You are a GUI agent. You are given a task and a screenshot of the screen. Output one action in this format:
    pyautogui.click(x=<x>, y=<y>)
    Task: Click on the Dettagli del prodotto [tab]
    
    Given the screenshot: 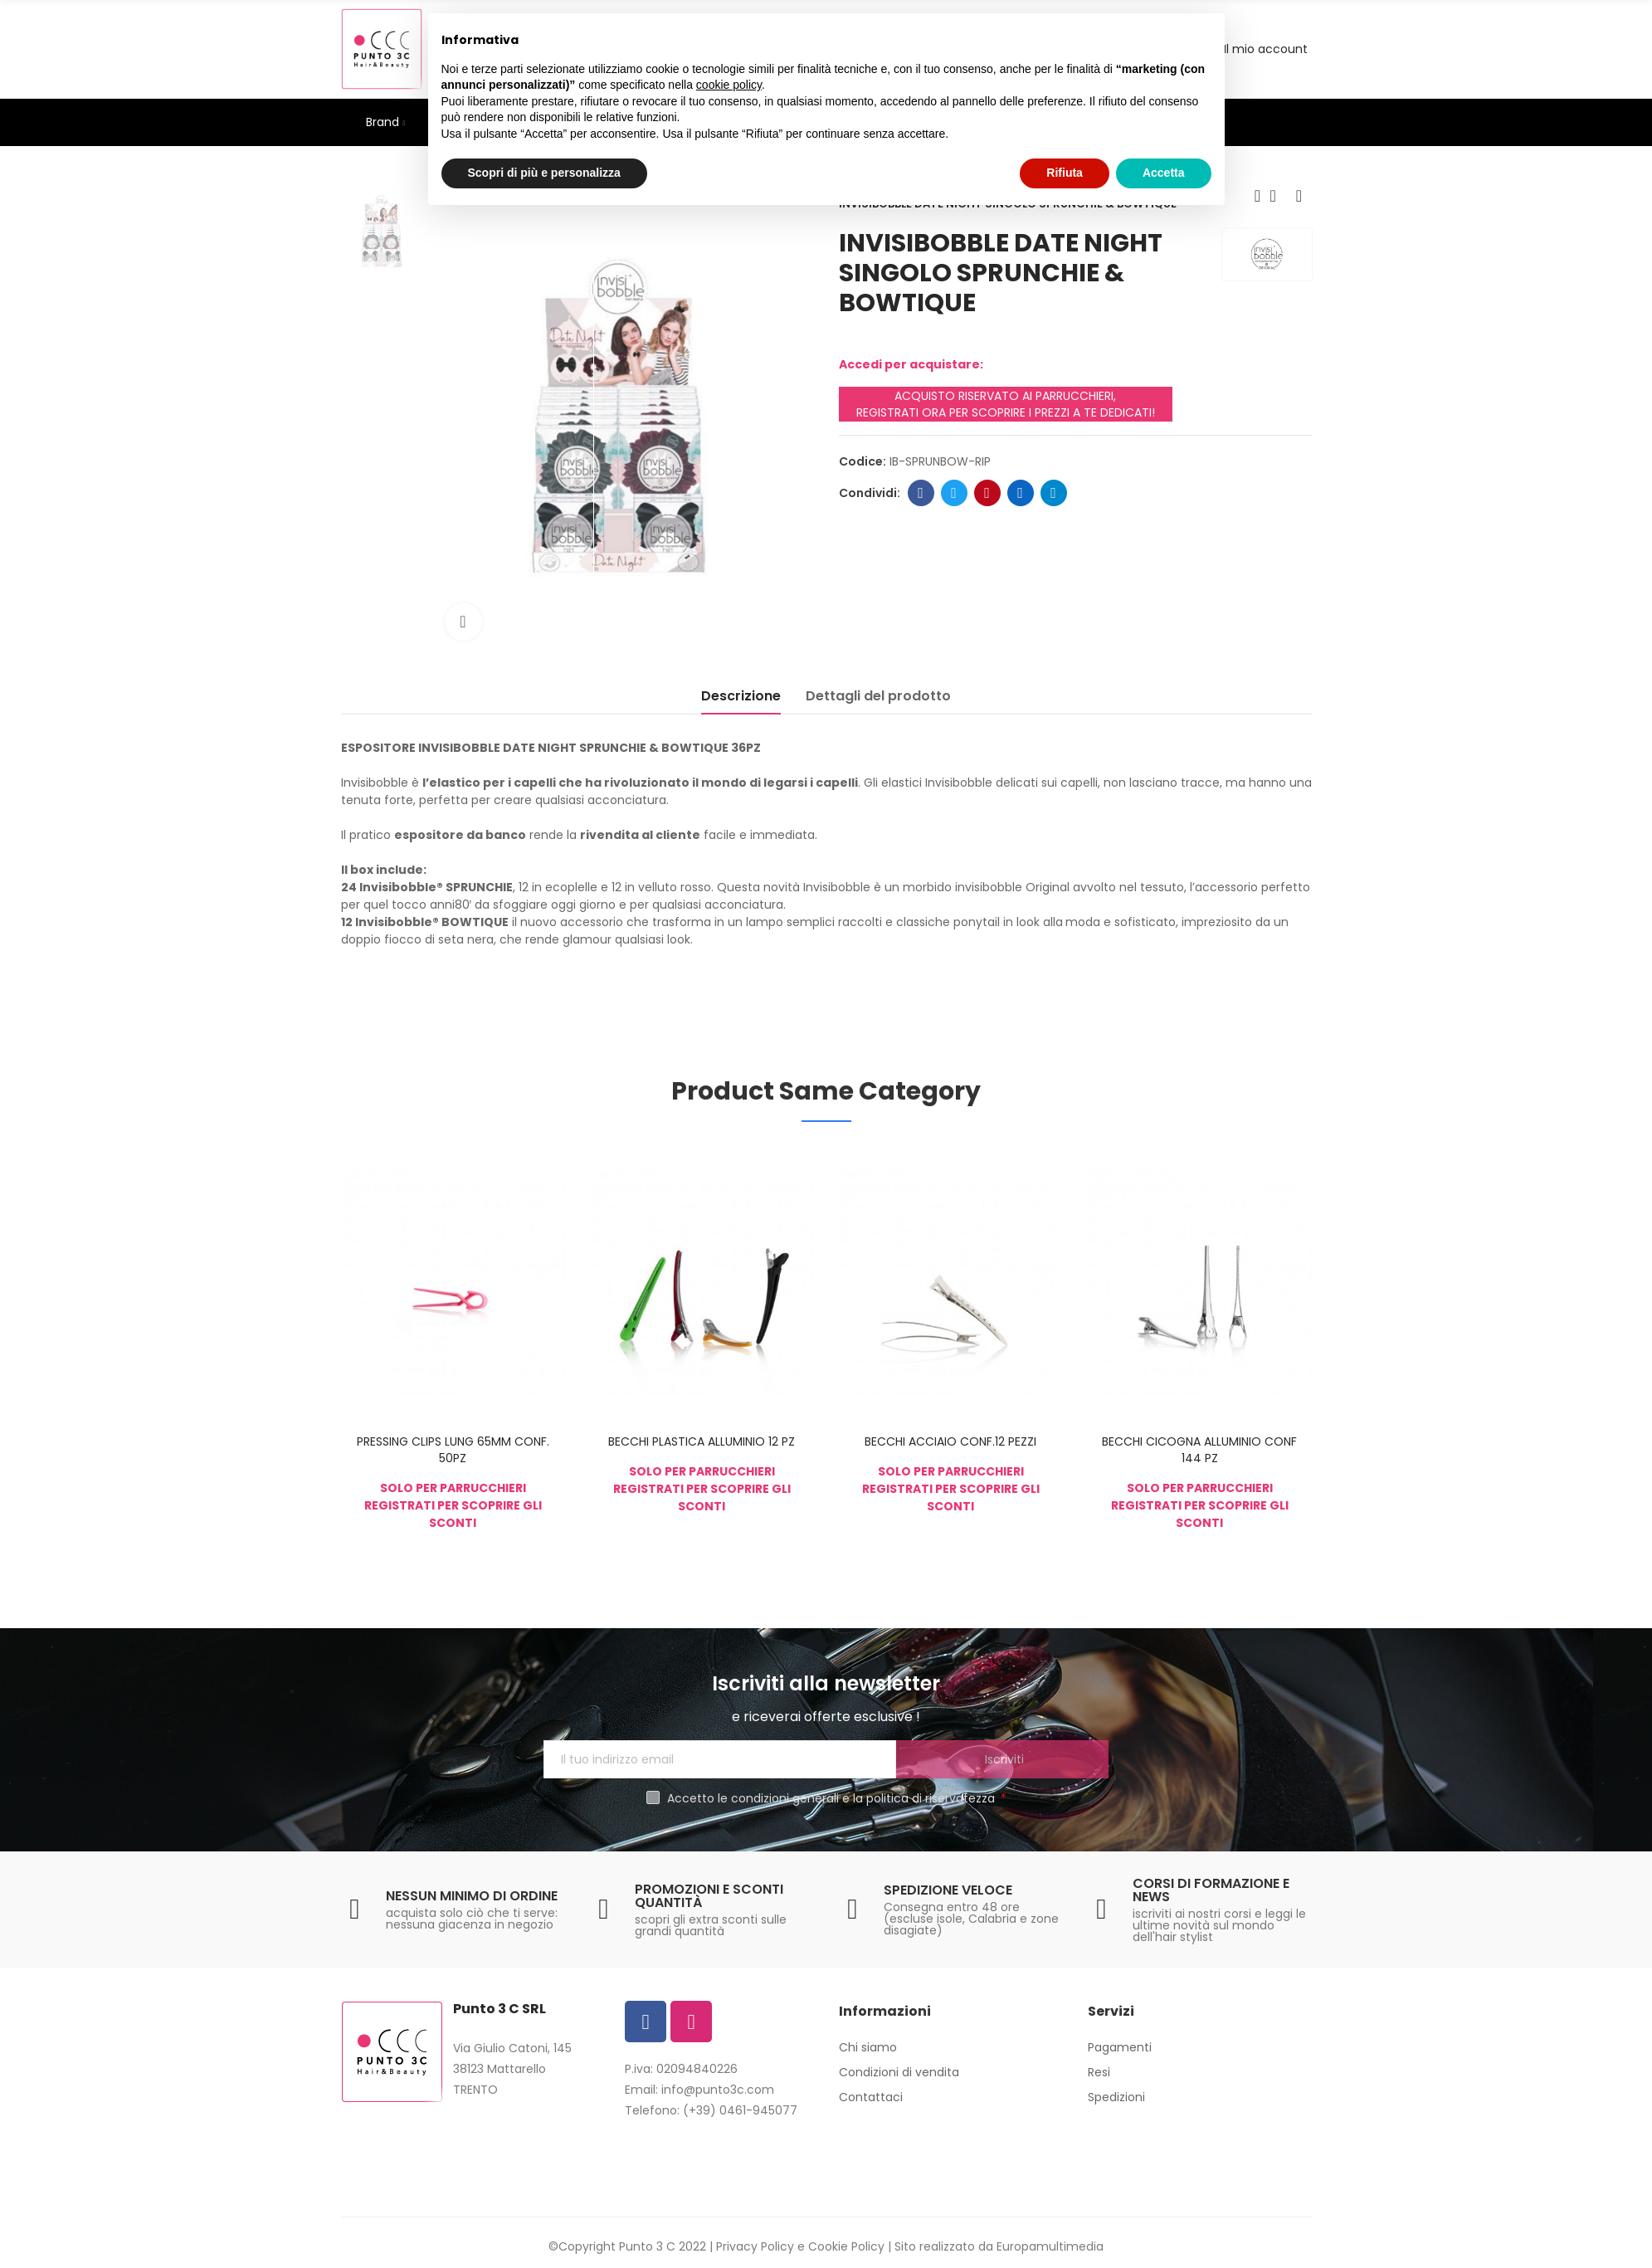 What is the action you would take?
    pyautogui.click(x=878, y=695)
    